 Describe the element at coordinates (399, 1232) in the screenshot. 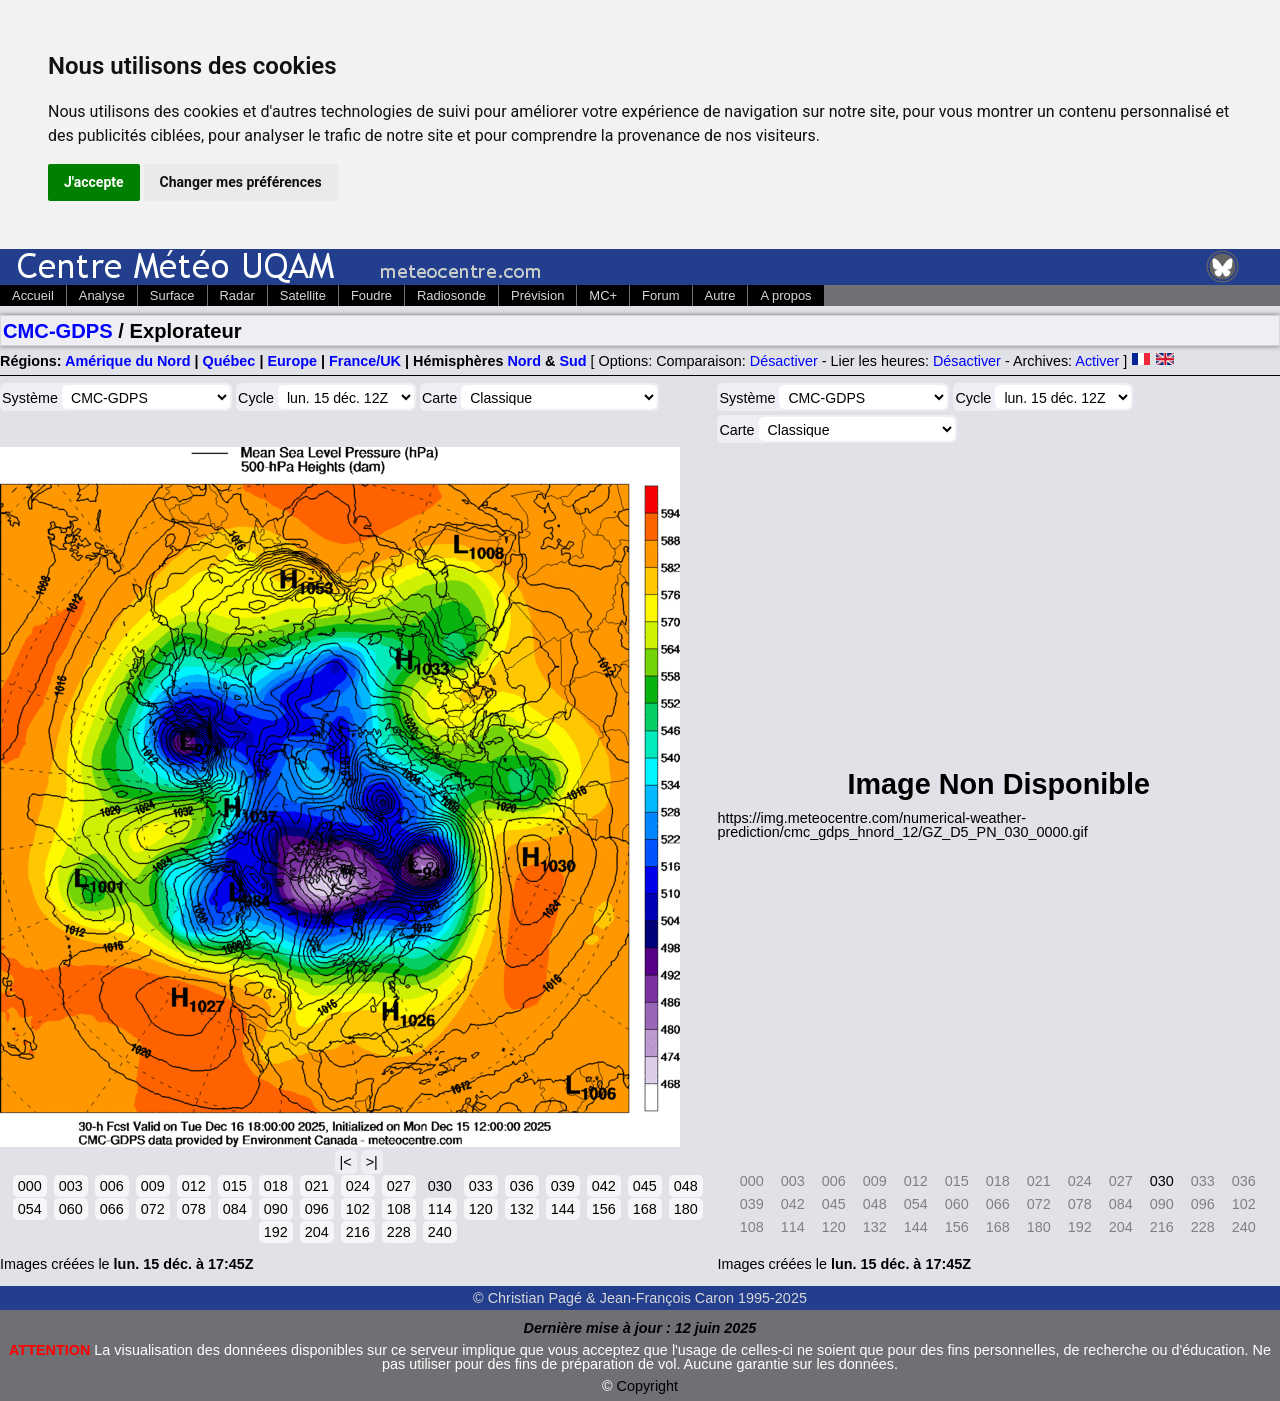

I see `228` at that location.